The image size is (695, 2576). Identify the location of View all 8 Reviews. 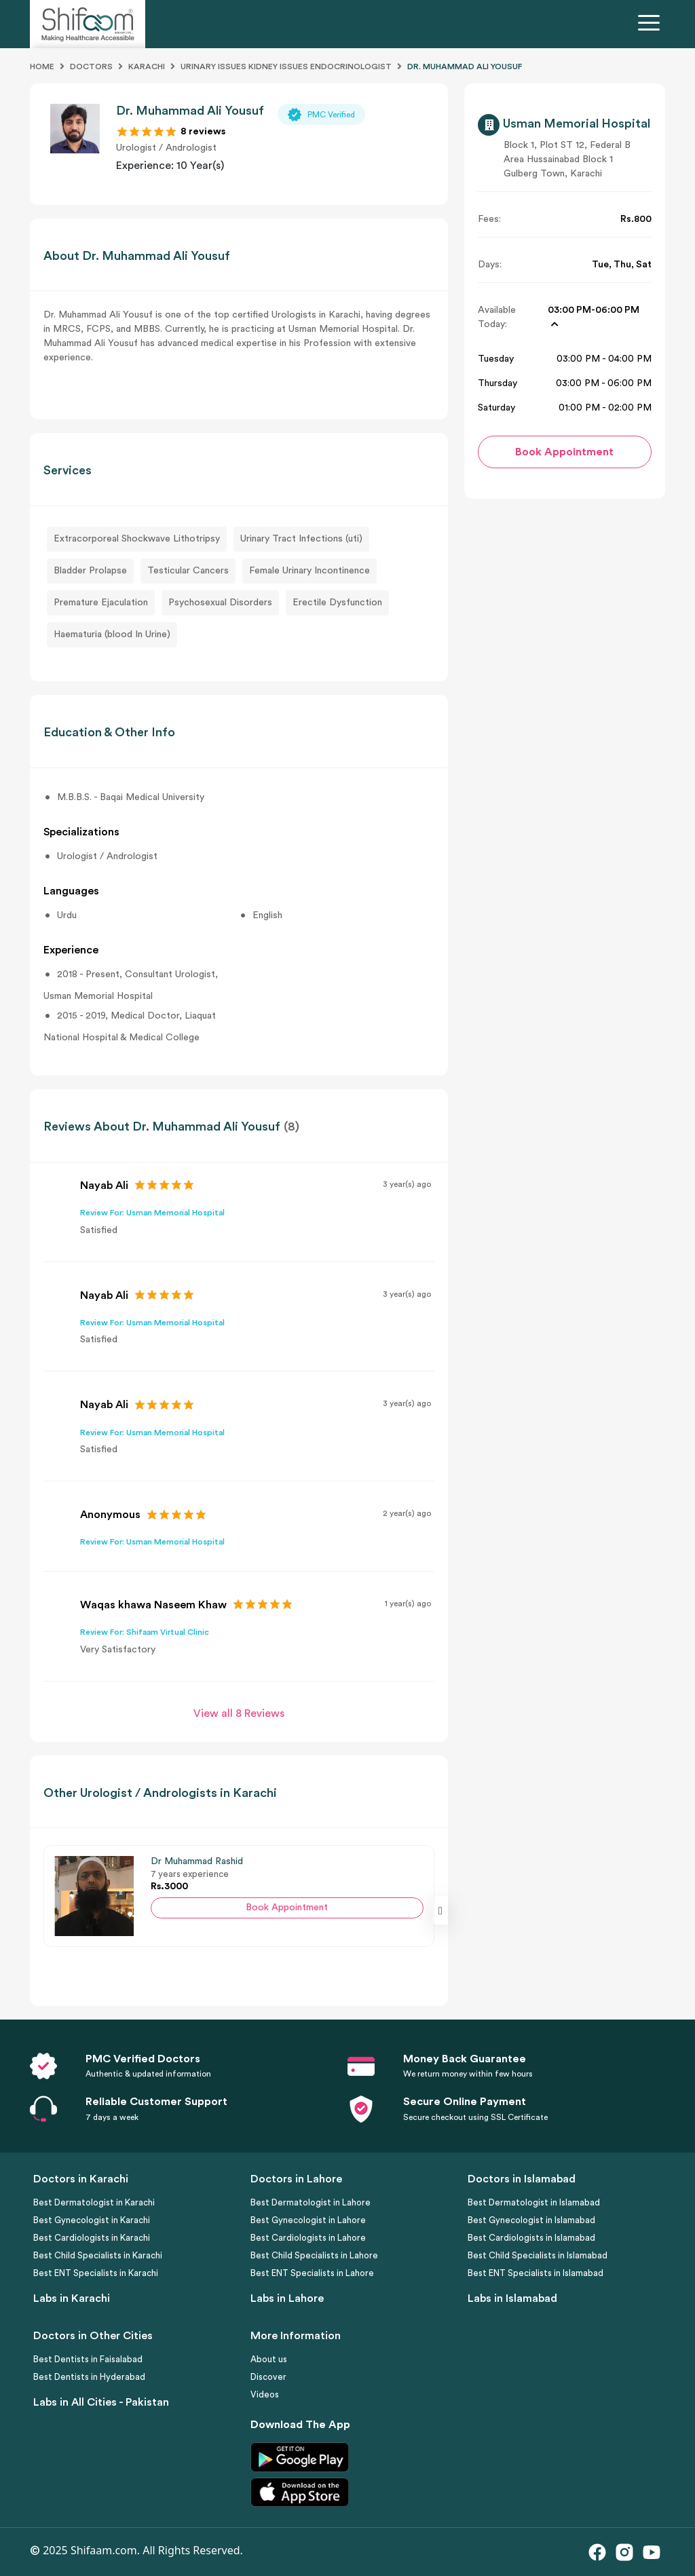
(238, 1713).